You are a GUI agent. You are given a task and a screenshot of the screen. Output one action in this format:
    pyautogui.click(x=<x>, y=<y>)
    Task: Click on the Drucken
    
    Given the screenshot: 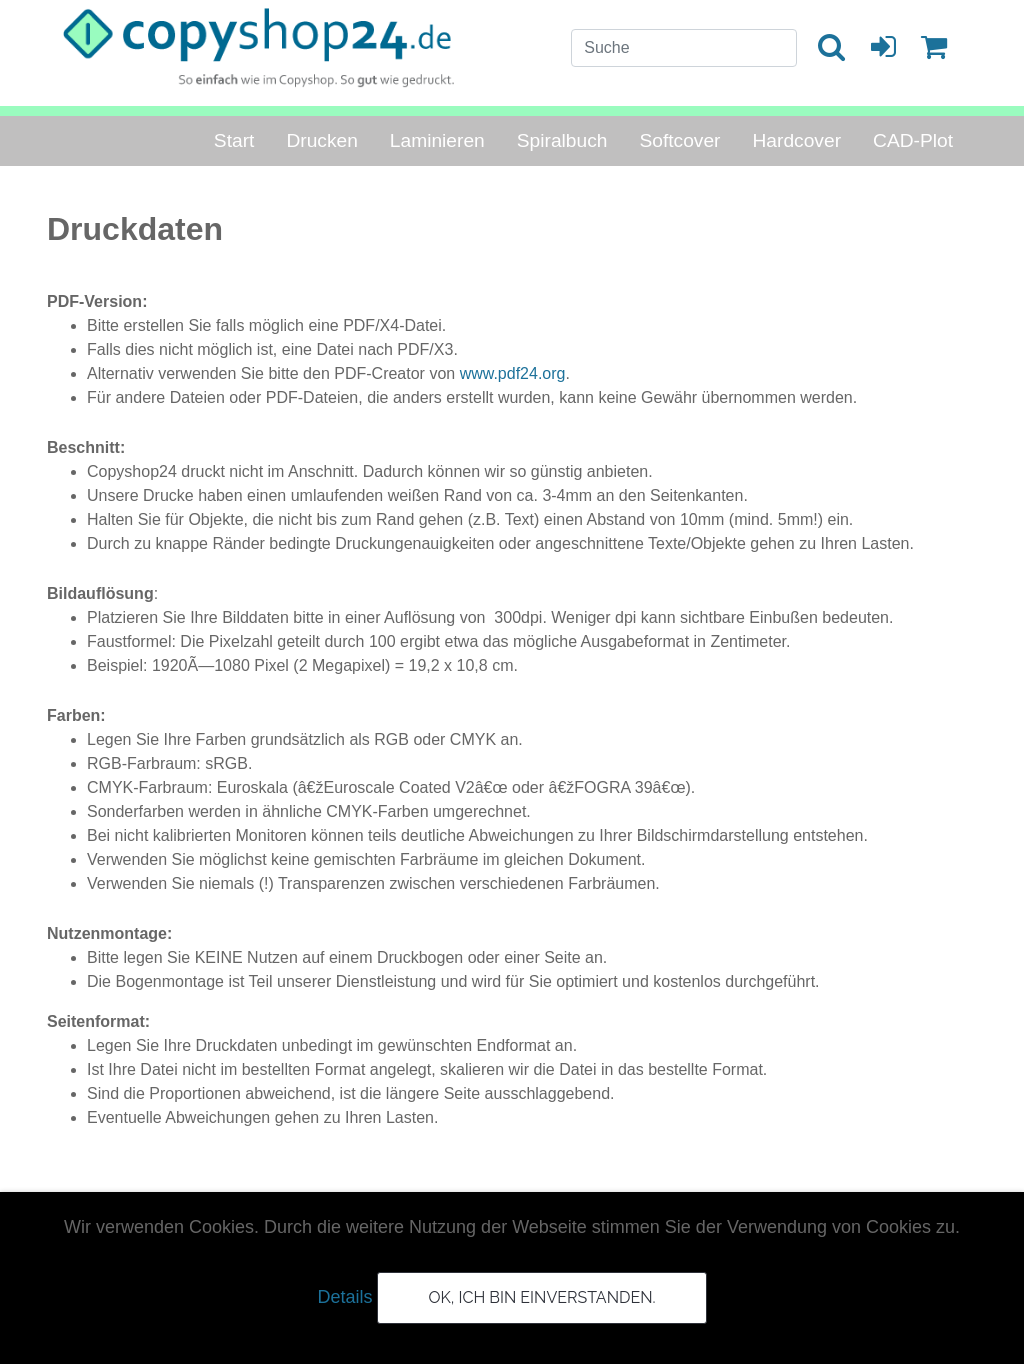 What is the action you would take?
    pyautogui.click(x=321, y=140)
    